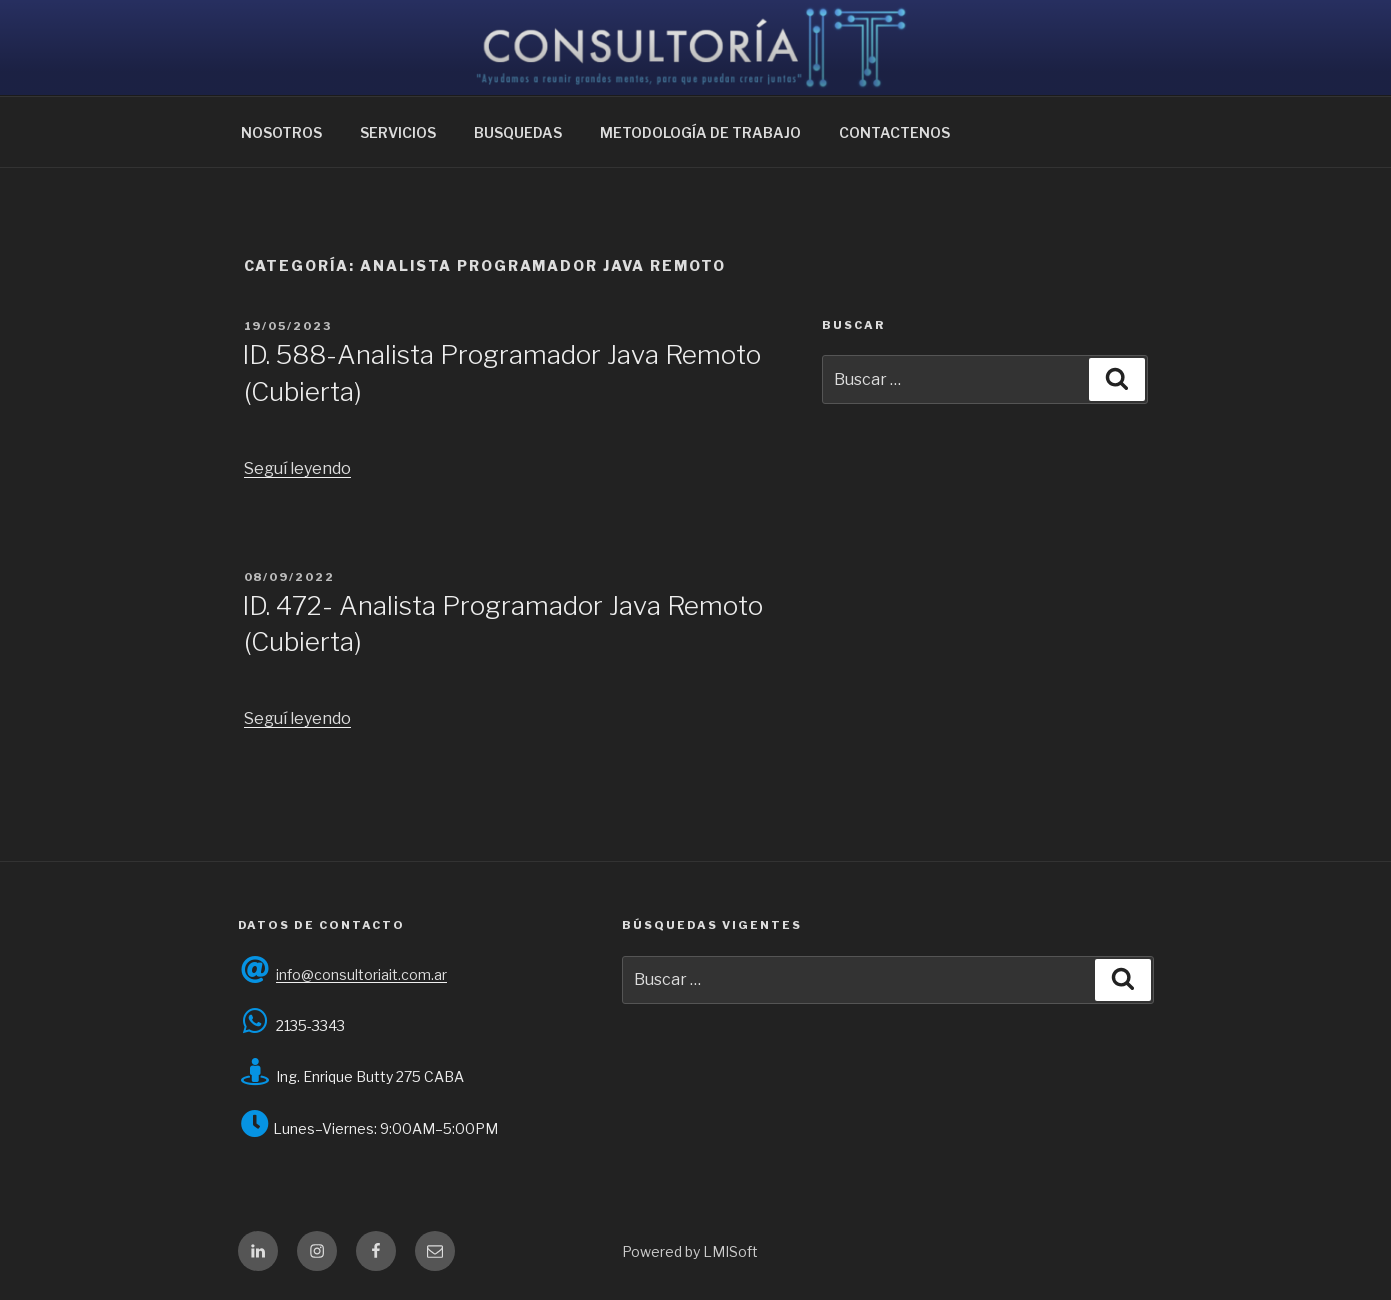 The width and height of the screenshot is (1391, 1300). Describe the element at coordinates (690, 1251) in the screenshot. I see `Powered by LMISoft` at that location.